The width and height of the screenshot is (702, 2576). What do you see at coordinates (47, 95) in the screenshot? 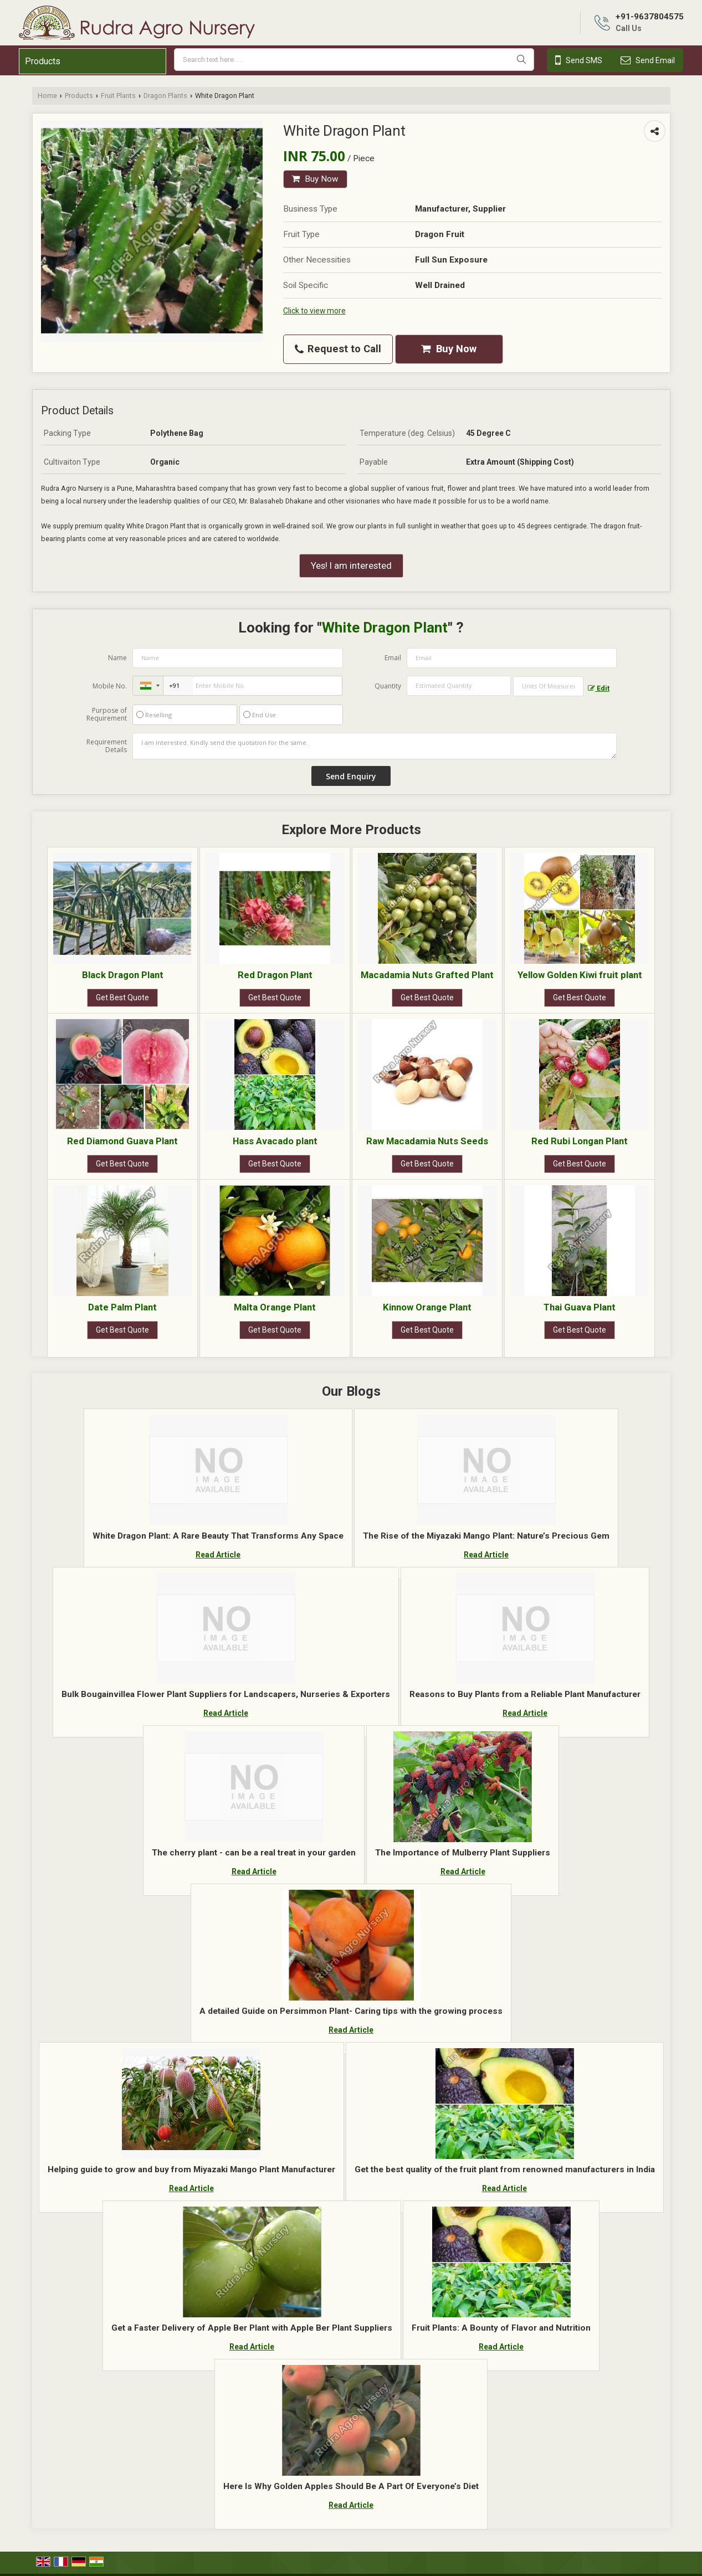
I see `Home` at bounding box center [47, 95].